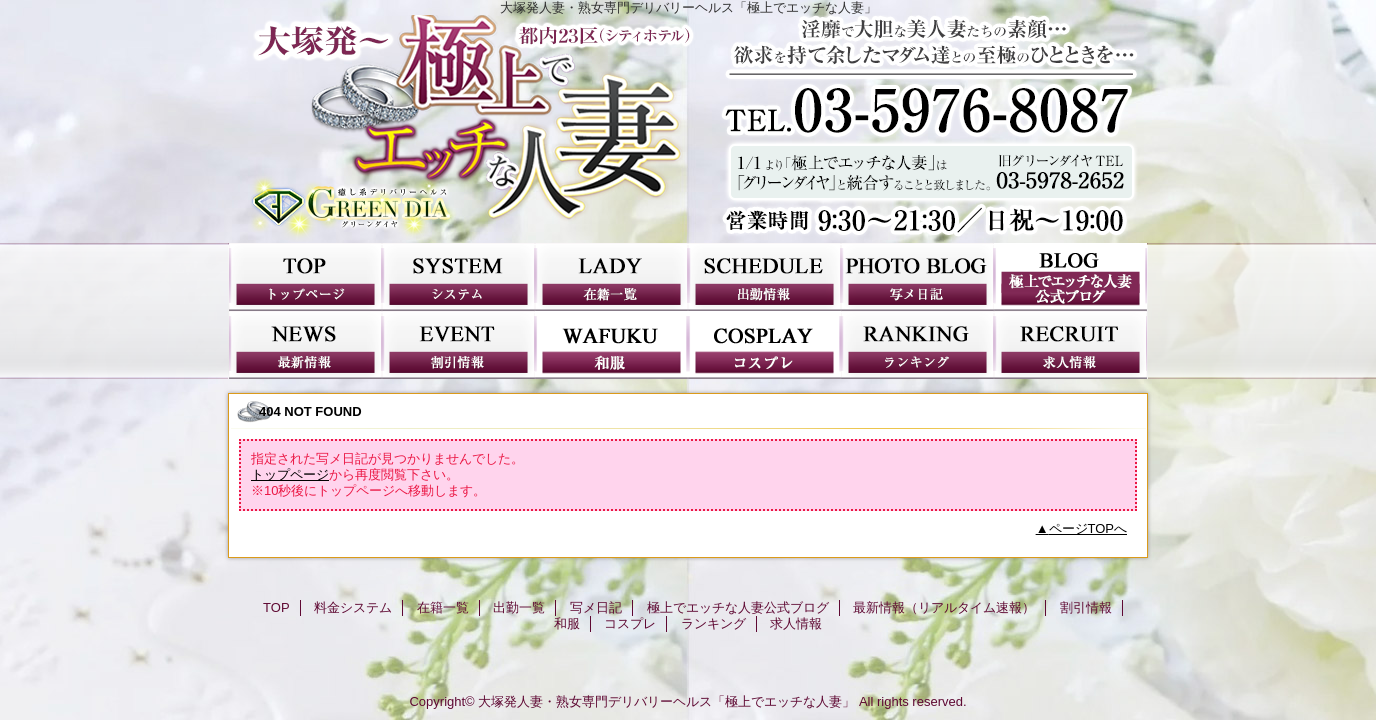 Image resolution: width=1376 pixels, height=720 pixels. I want to click on 求人情報, so click(1070, 345).